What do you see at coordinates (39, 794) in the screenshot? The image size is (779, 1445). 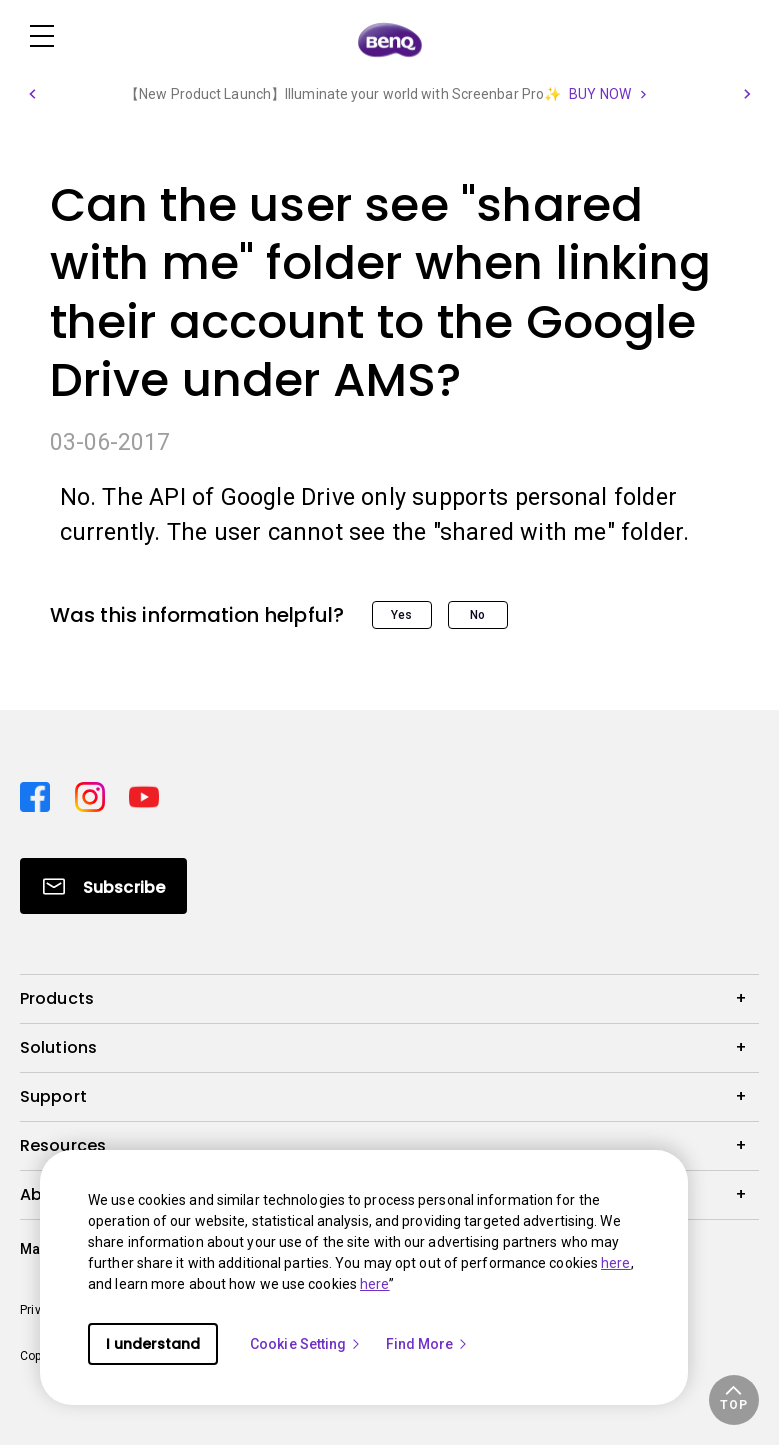 I see `[Direct to facebook]` at bounding box center [39, 794].